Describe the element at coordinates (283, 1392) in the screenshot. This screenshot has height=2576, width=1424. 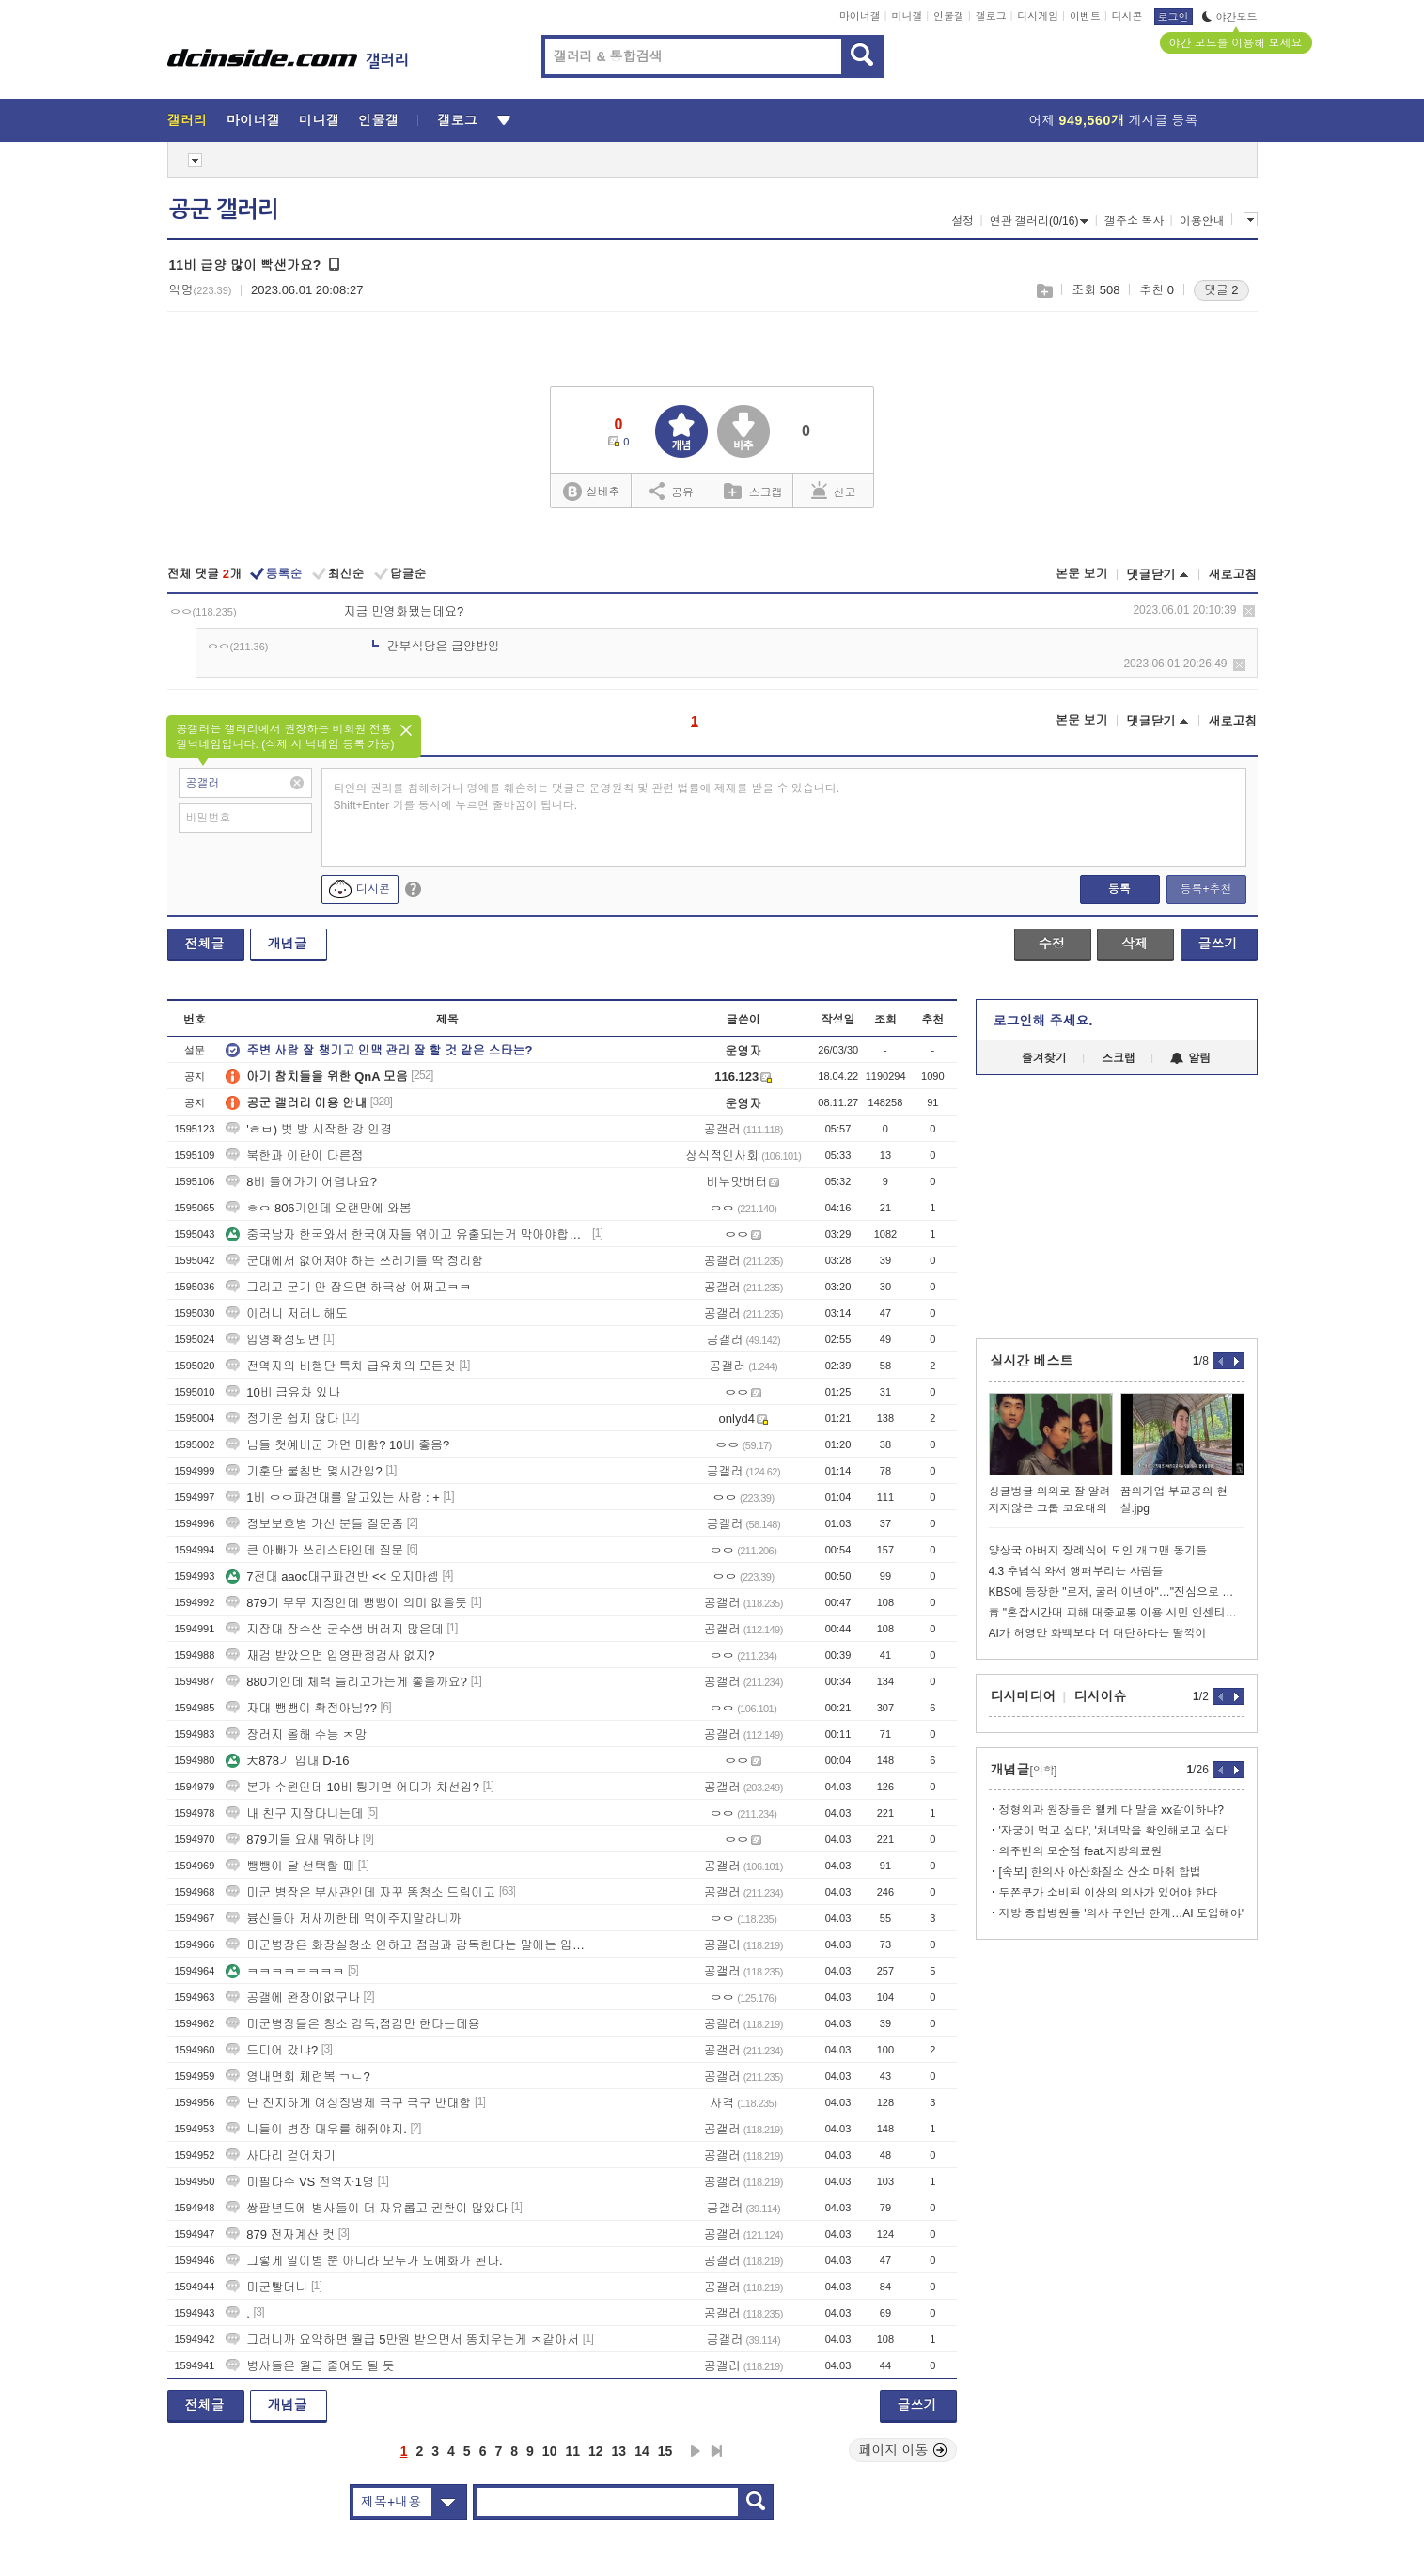
I see `10비 급유차 있나` at that location.